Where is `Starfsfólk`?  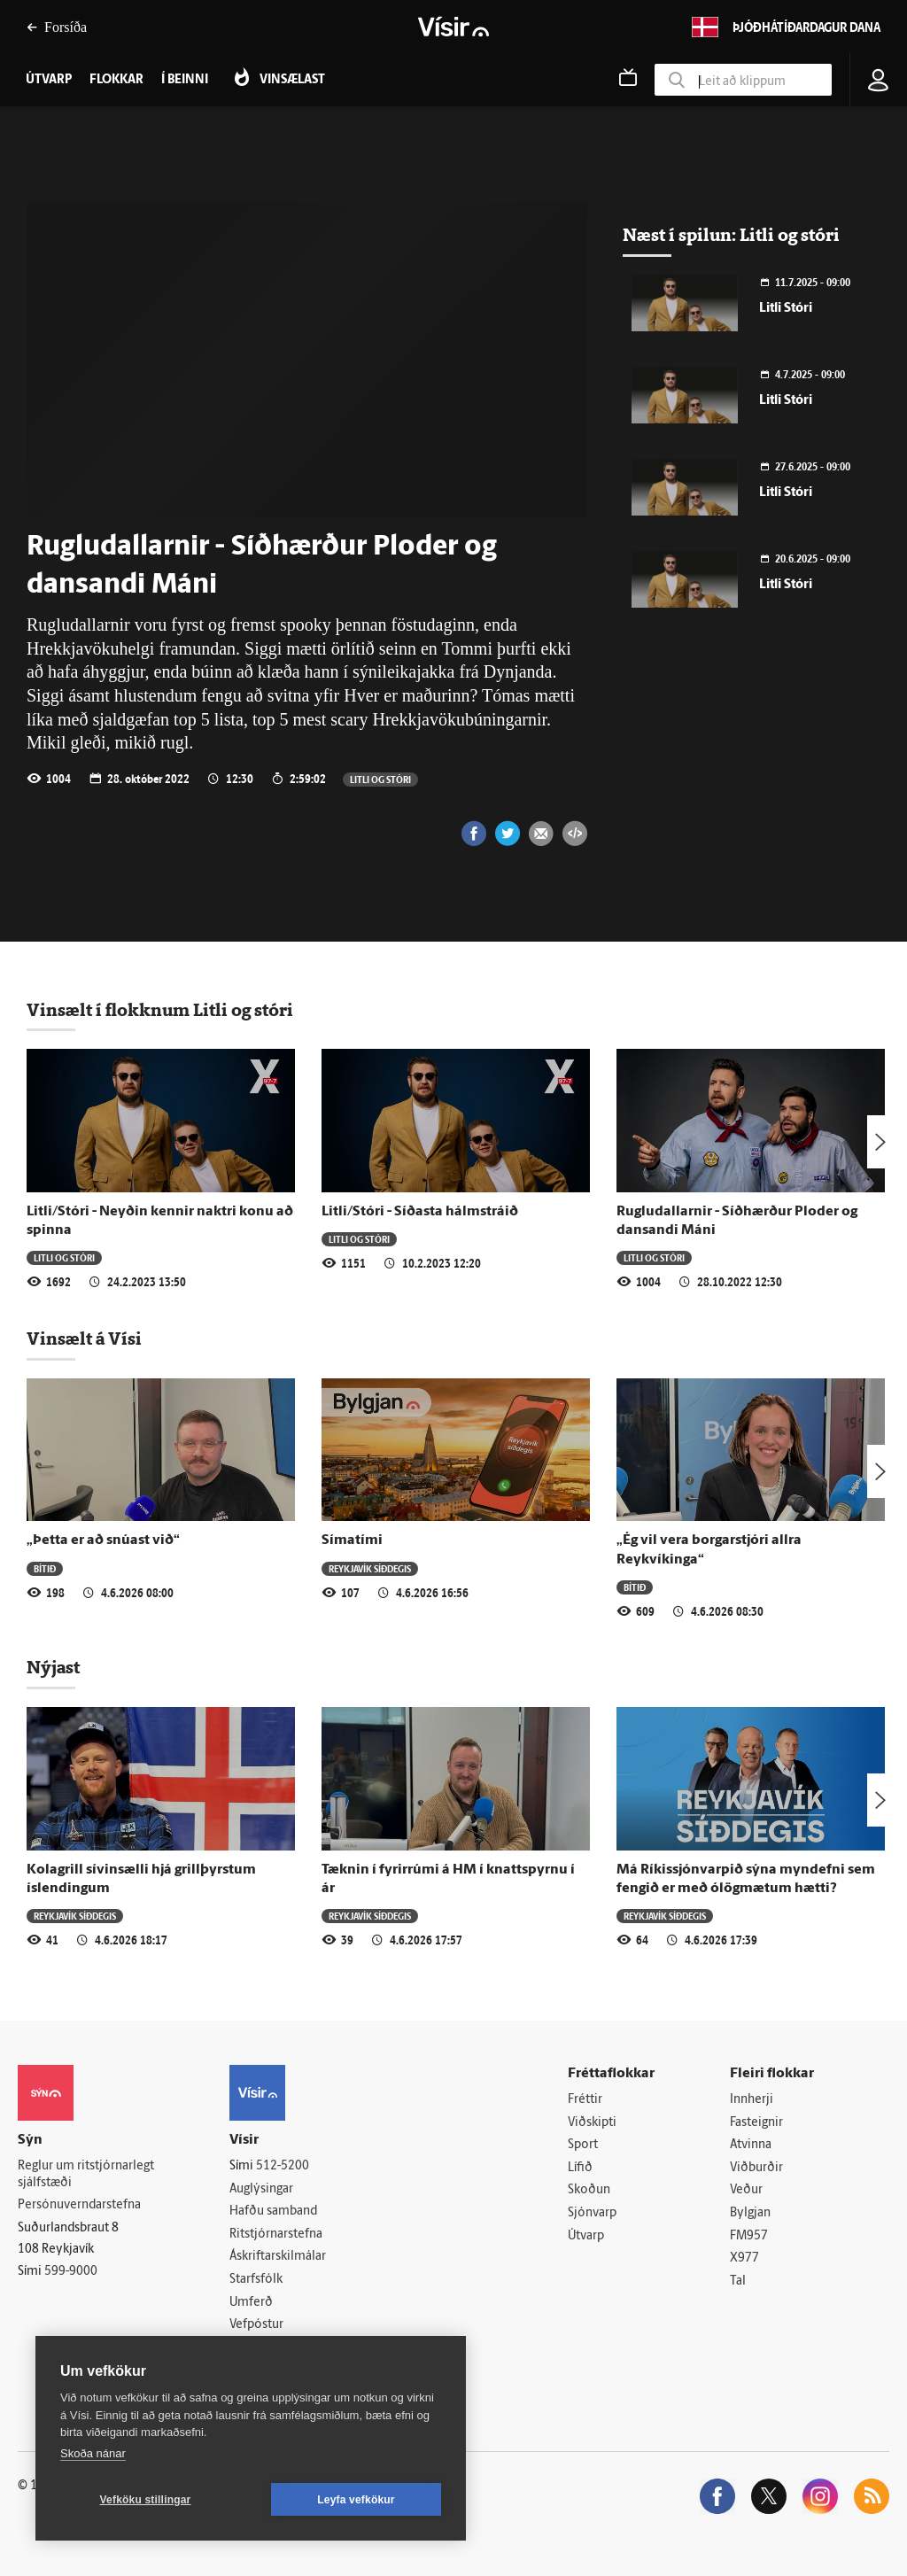 Starfsfólk is located at coordinates (256, 2279).